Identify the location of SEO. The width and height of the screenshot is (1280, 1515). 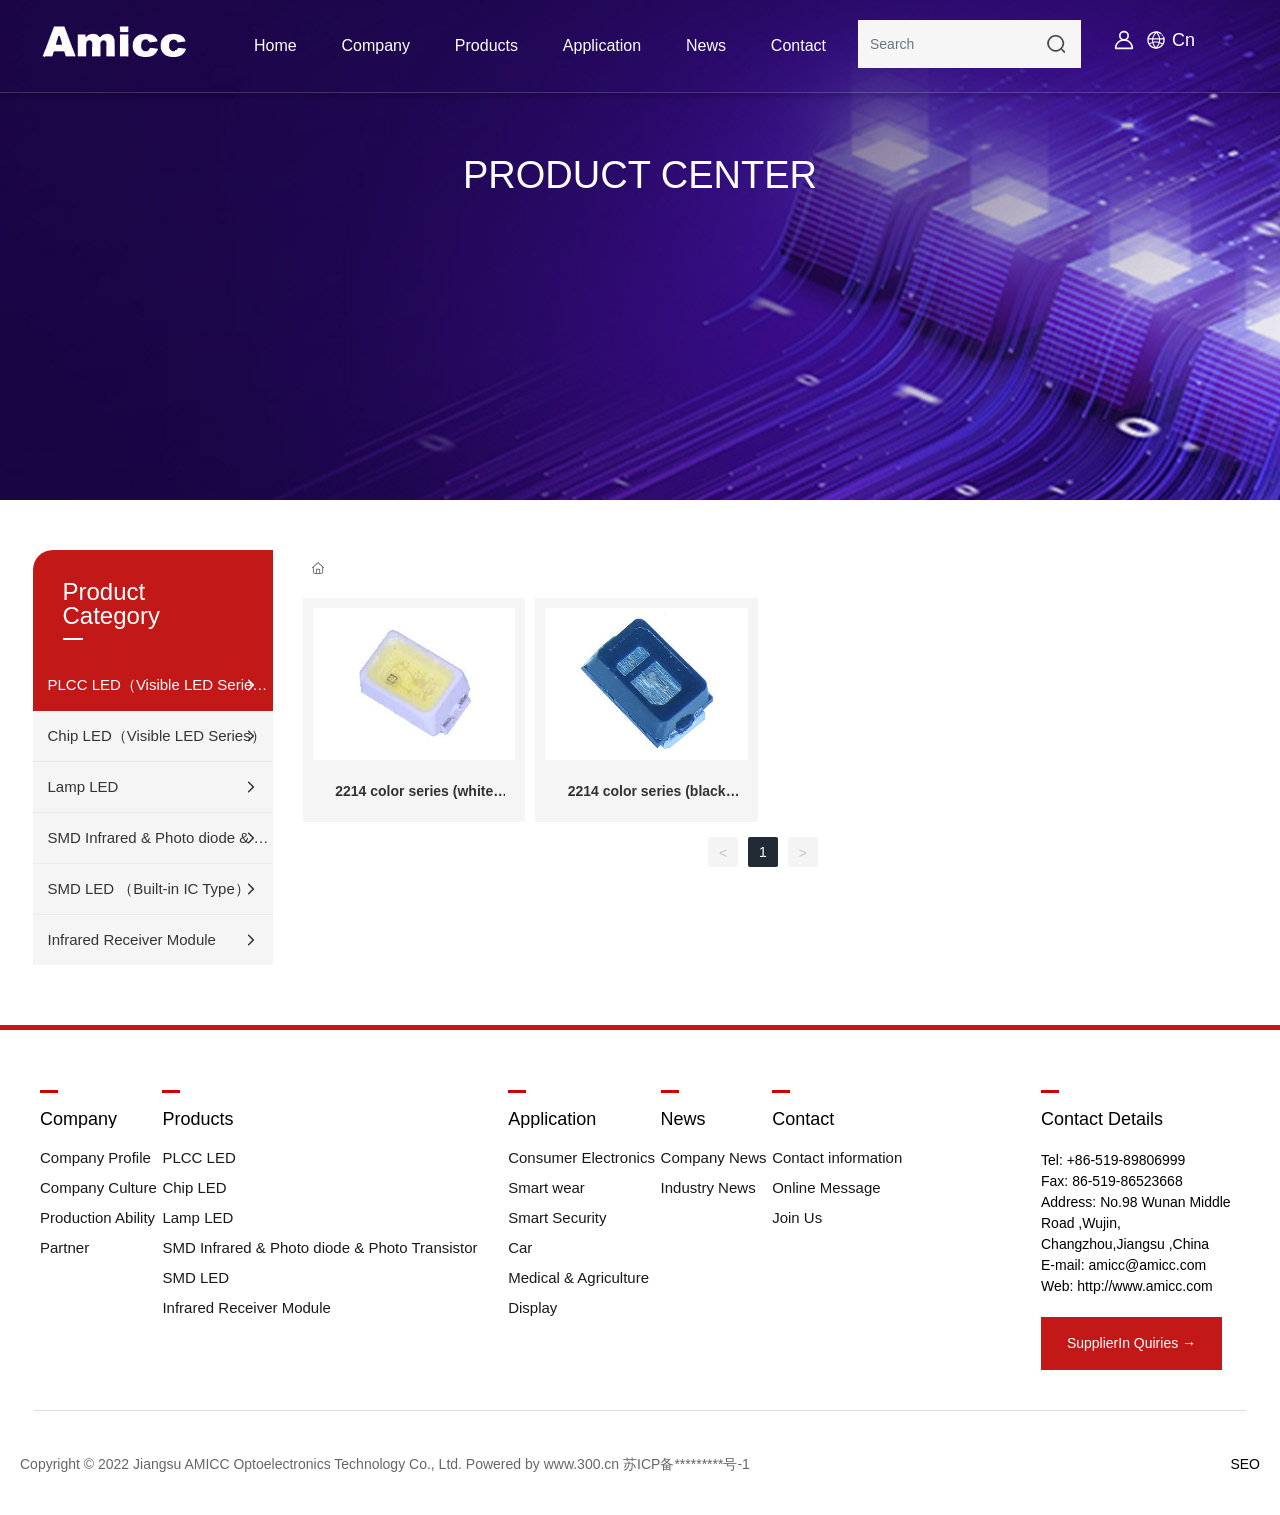
(1245, 1464).